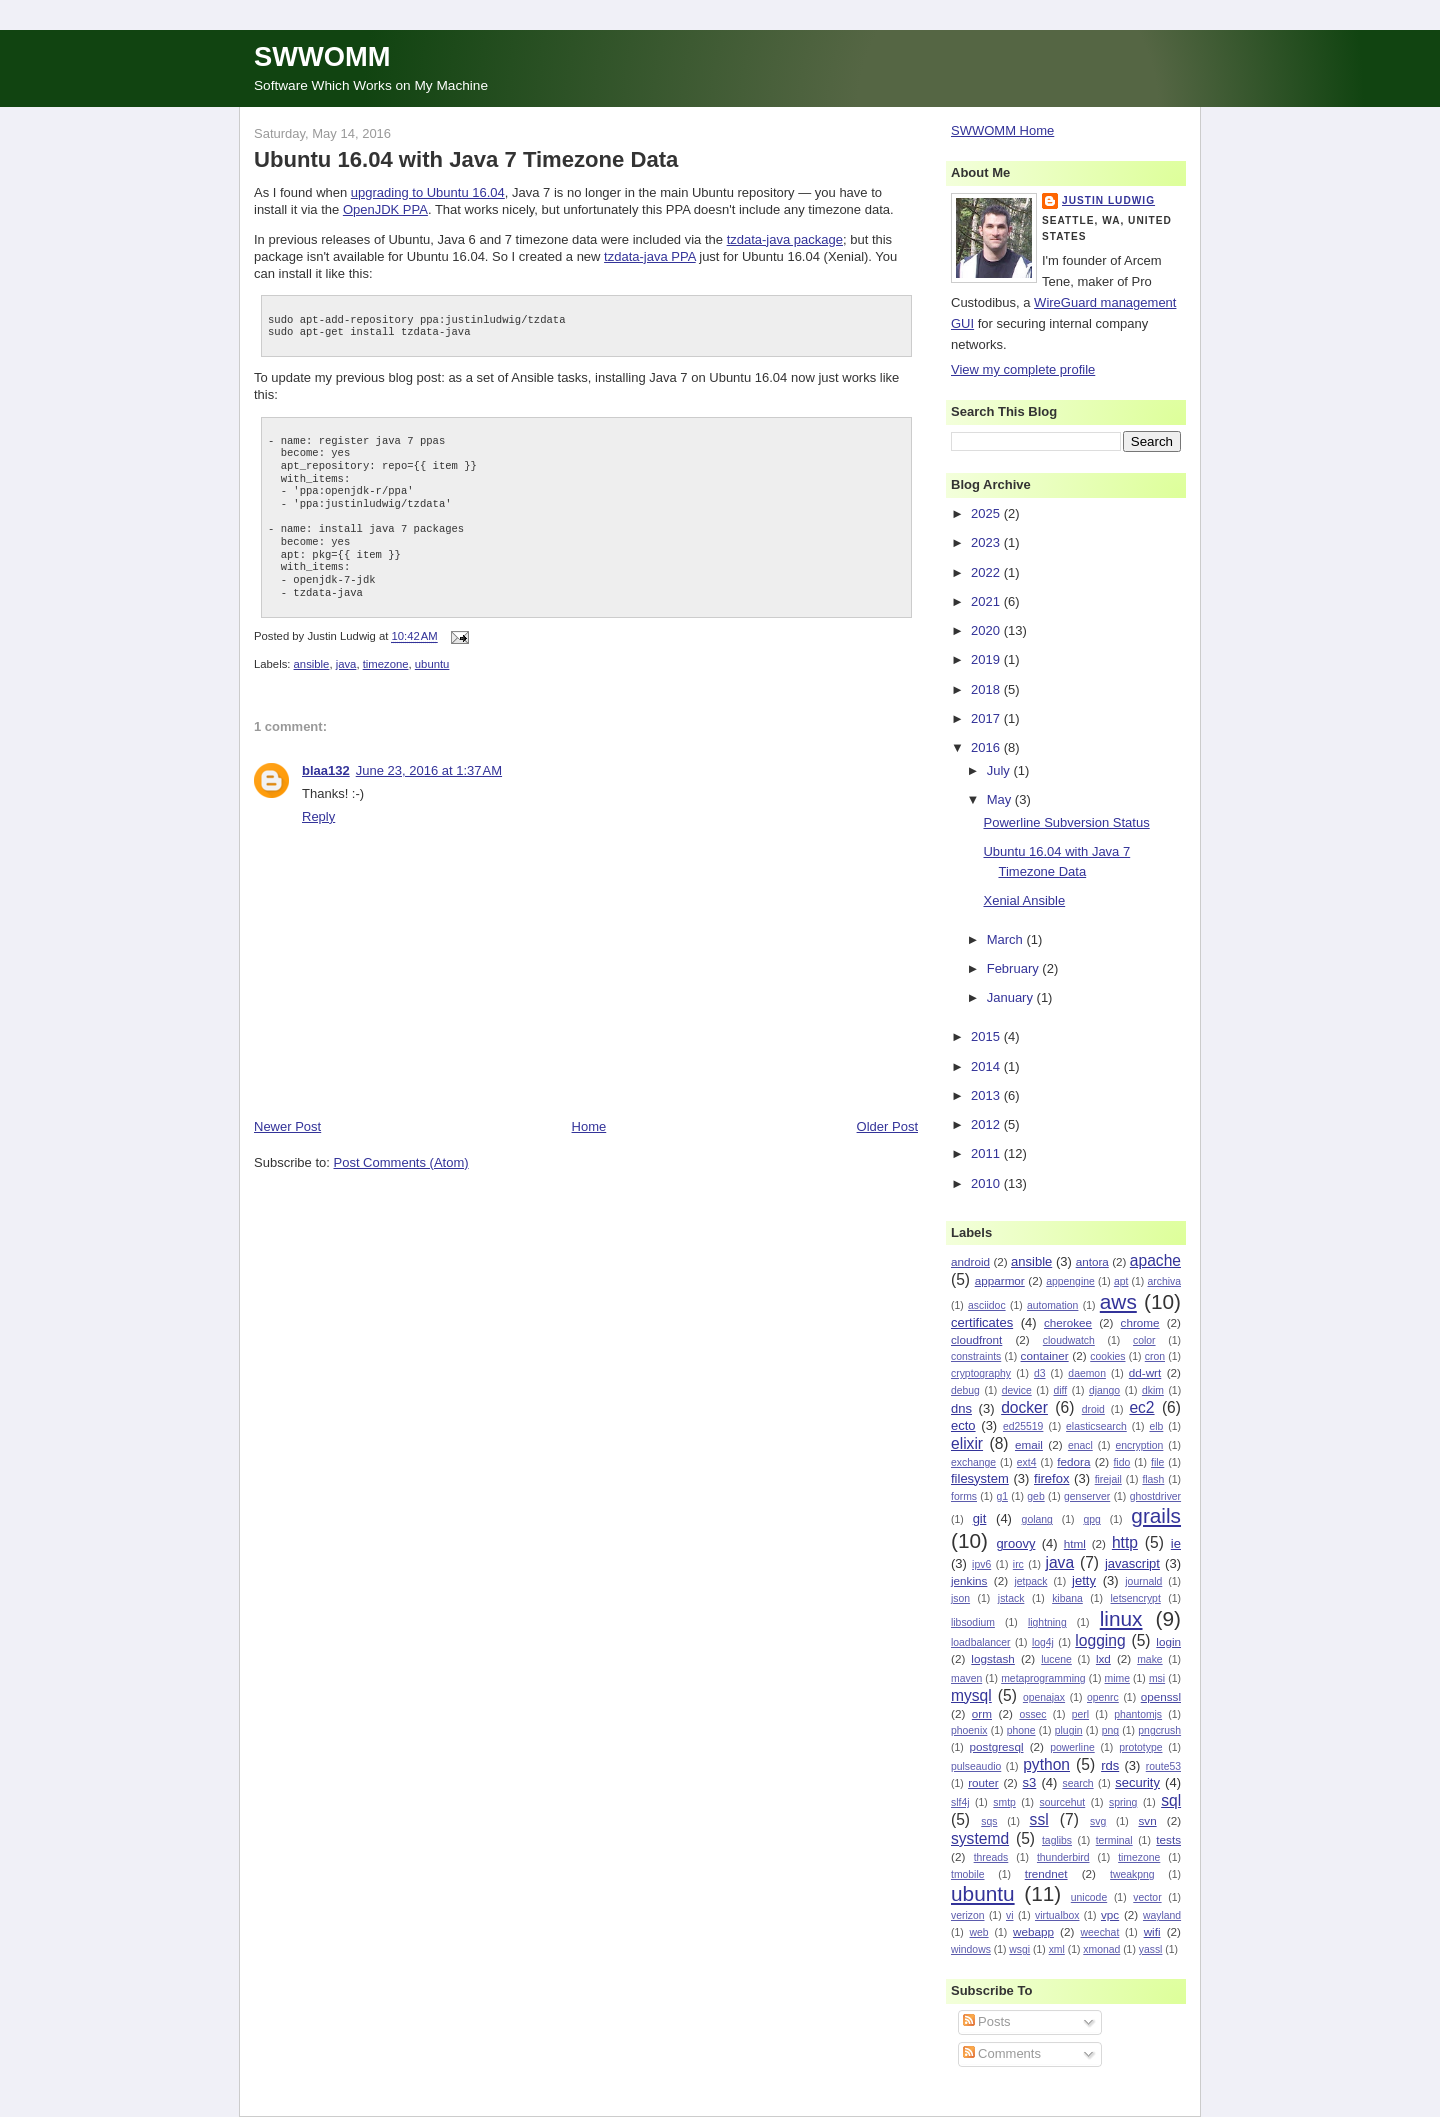 This screenshot has height=2117, width=1440. Describe the element at coordinates (1018, 1564) in the screenshot. I see `irc` at that location.